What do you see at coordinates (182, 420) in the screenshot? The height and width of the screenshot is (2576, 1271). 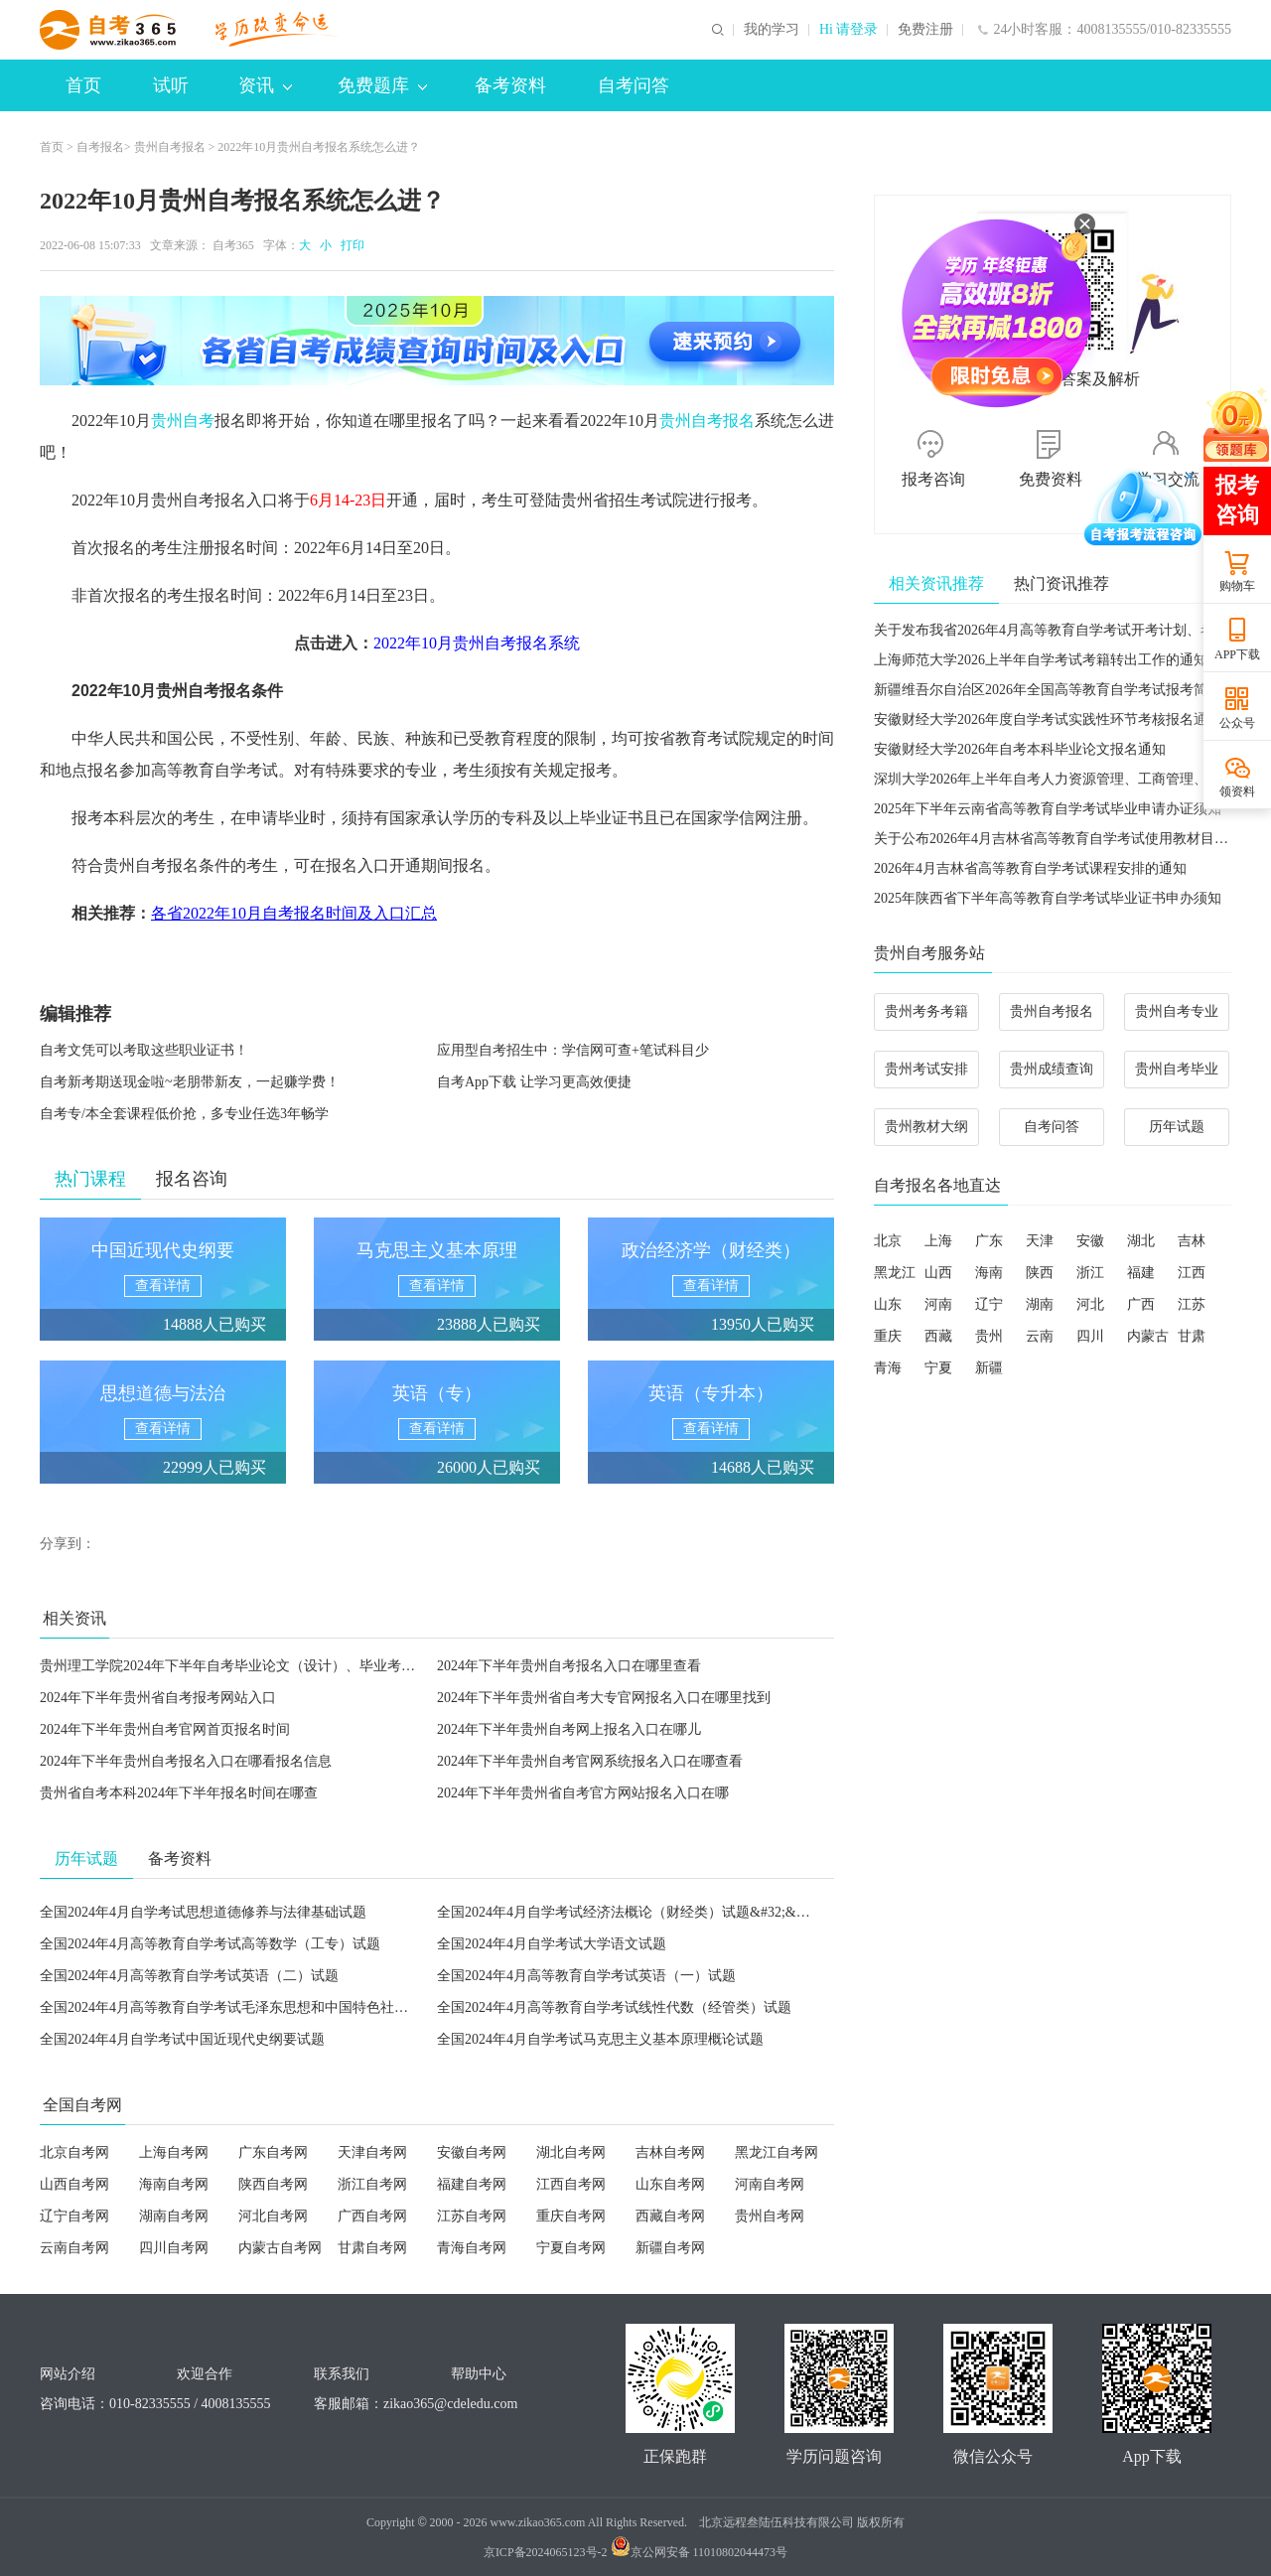 I see `贵州自考` at bounding box center [182, 420].